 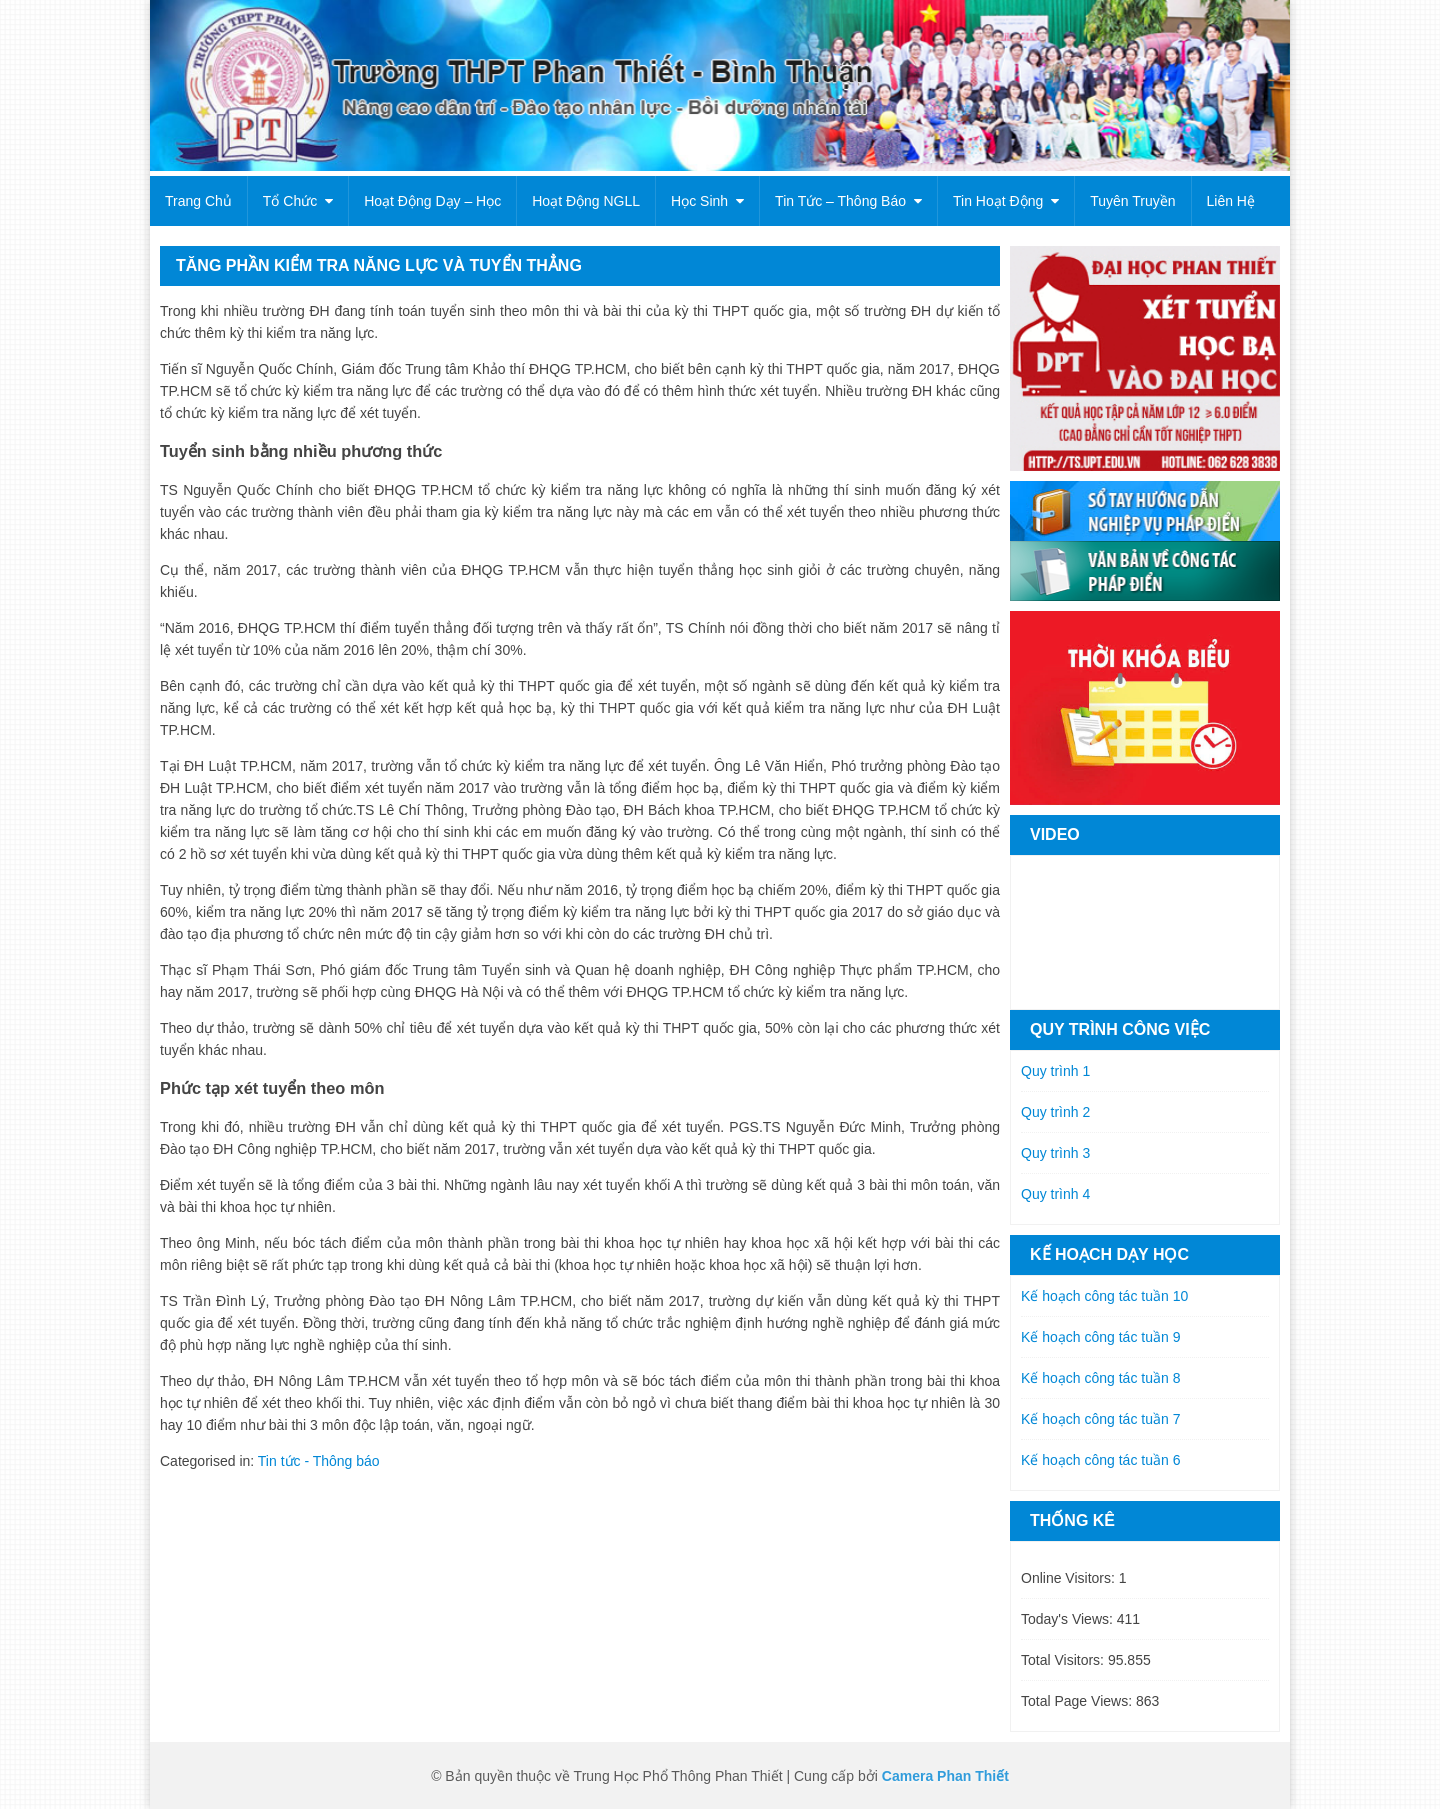 What do you see at coordinates (198, 201) in the screenshot?
I see `Trang chủ` at bounding box center [198, 201].